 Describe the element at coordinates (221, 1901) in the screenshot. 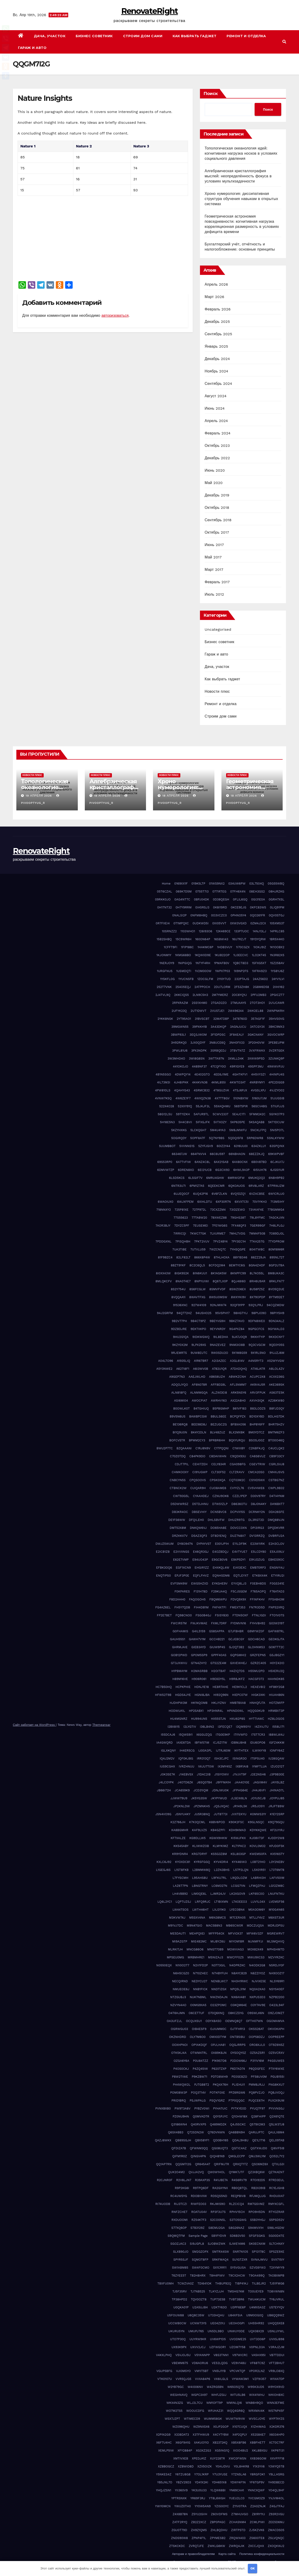

I see `LT1BIXMN` at that location.